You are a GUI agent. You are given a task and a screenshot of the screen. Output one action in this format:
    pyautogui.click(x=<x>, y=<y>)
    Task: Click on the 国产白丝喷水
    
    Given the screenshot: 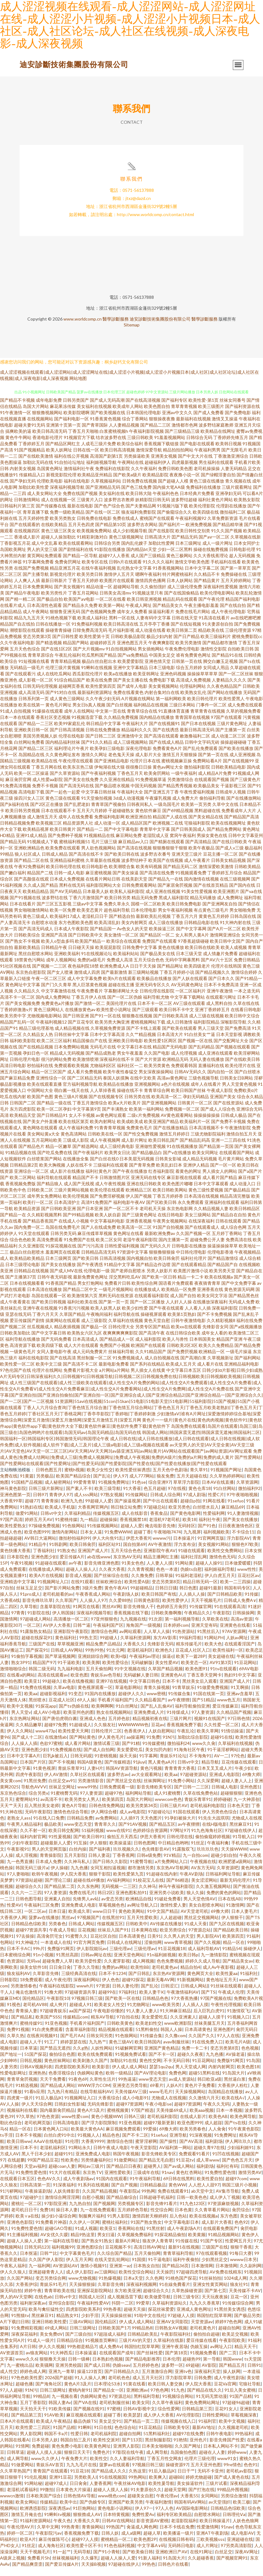 What is the action you would take?
    pyautogui.click(x=247, y=1080)
    